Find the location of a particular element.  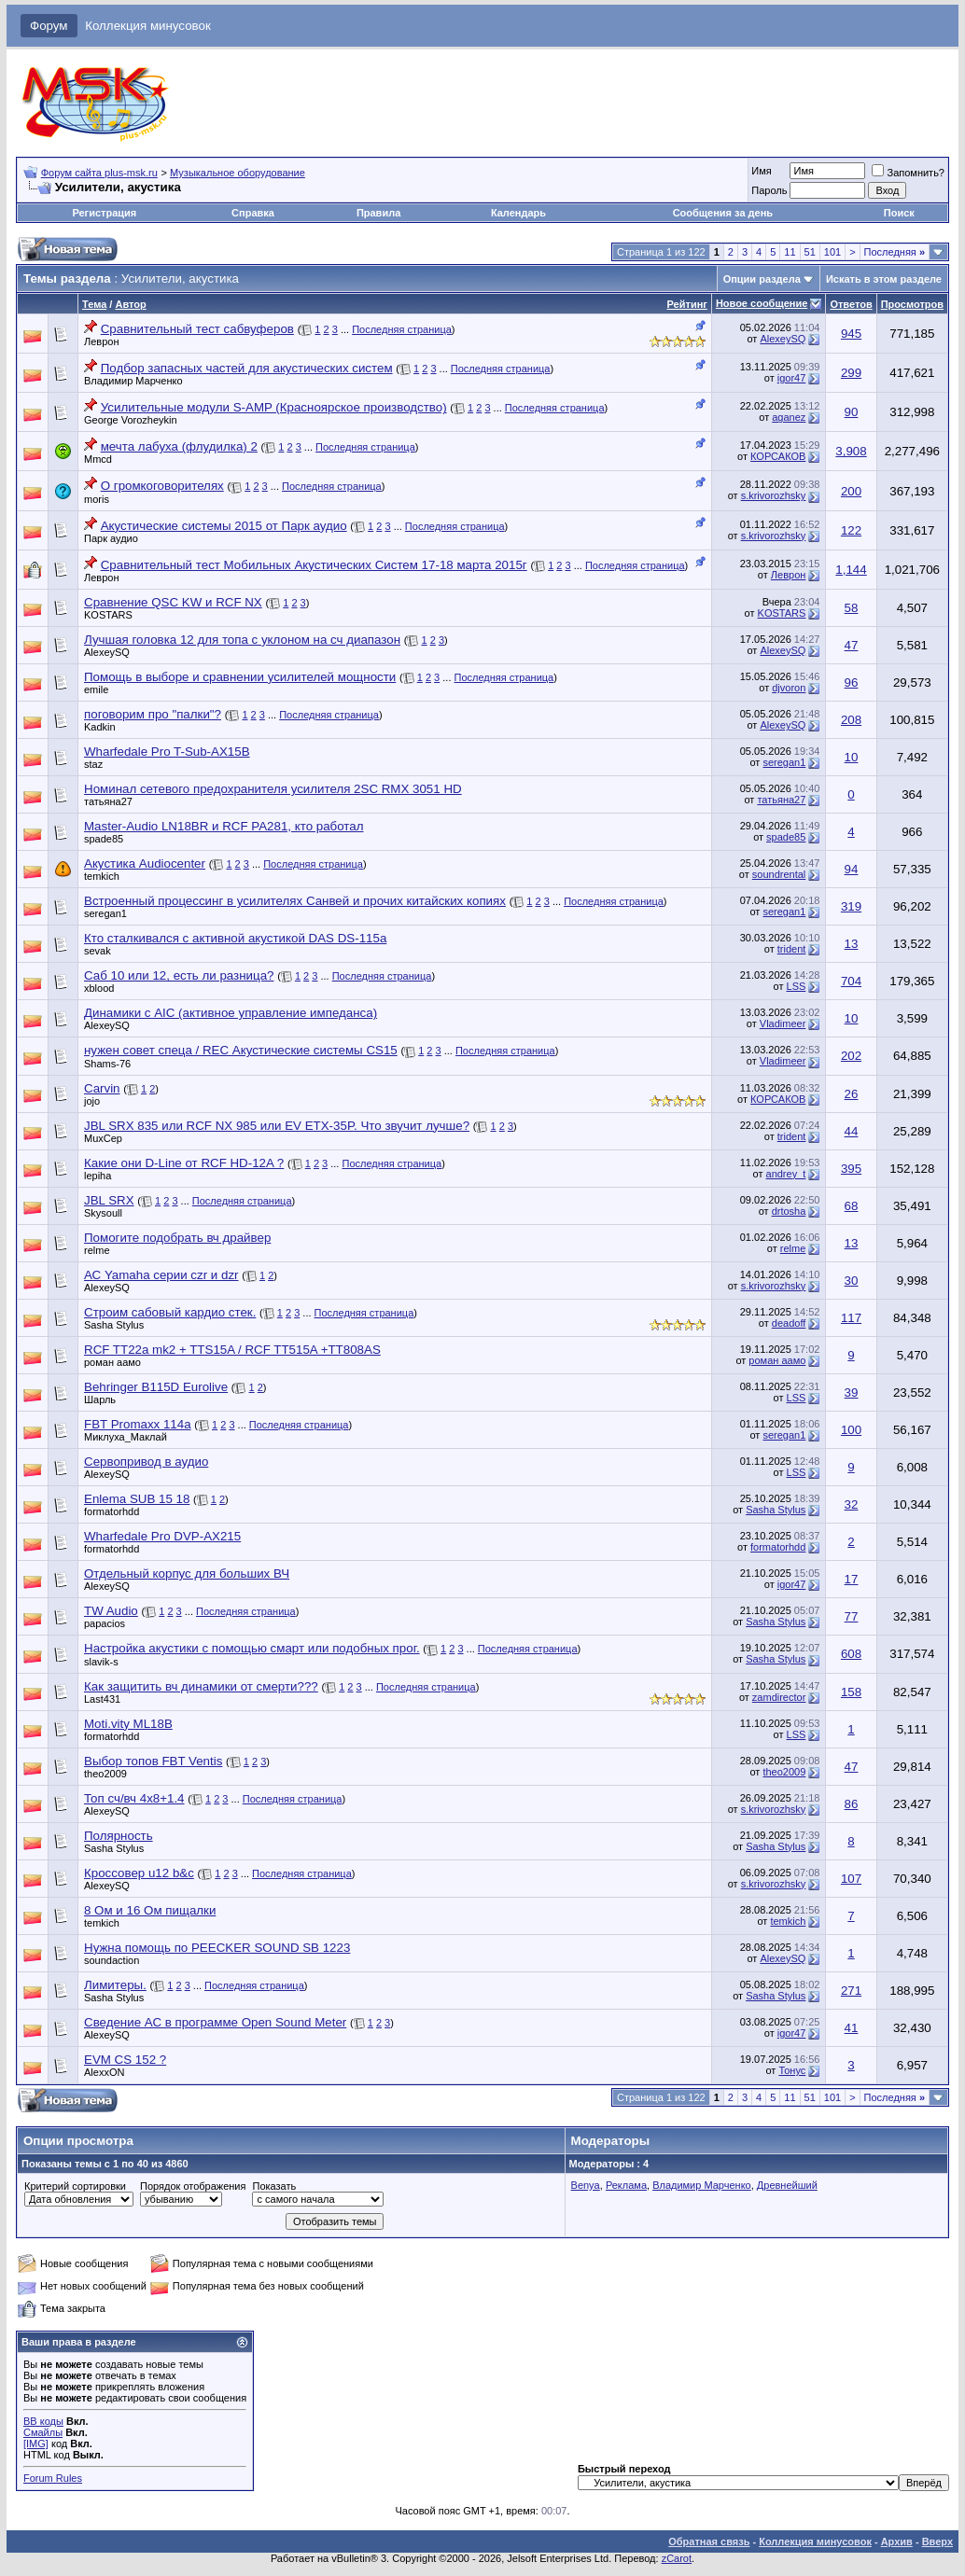

Лимитеры. is located at coordinates (115, 1985).